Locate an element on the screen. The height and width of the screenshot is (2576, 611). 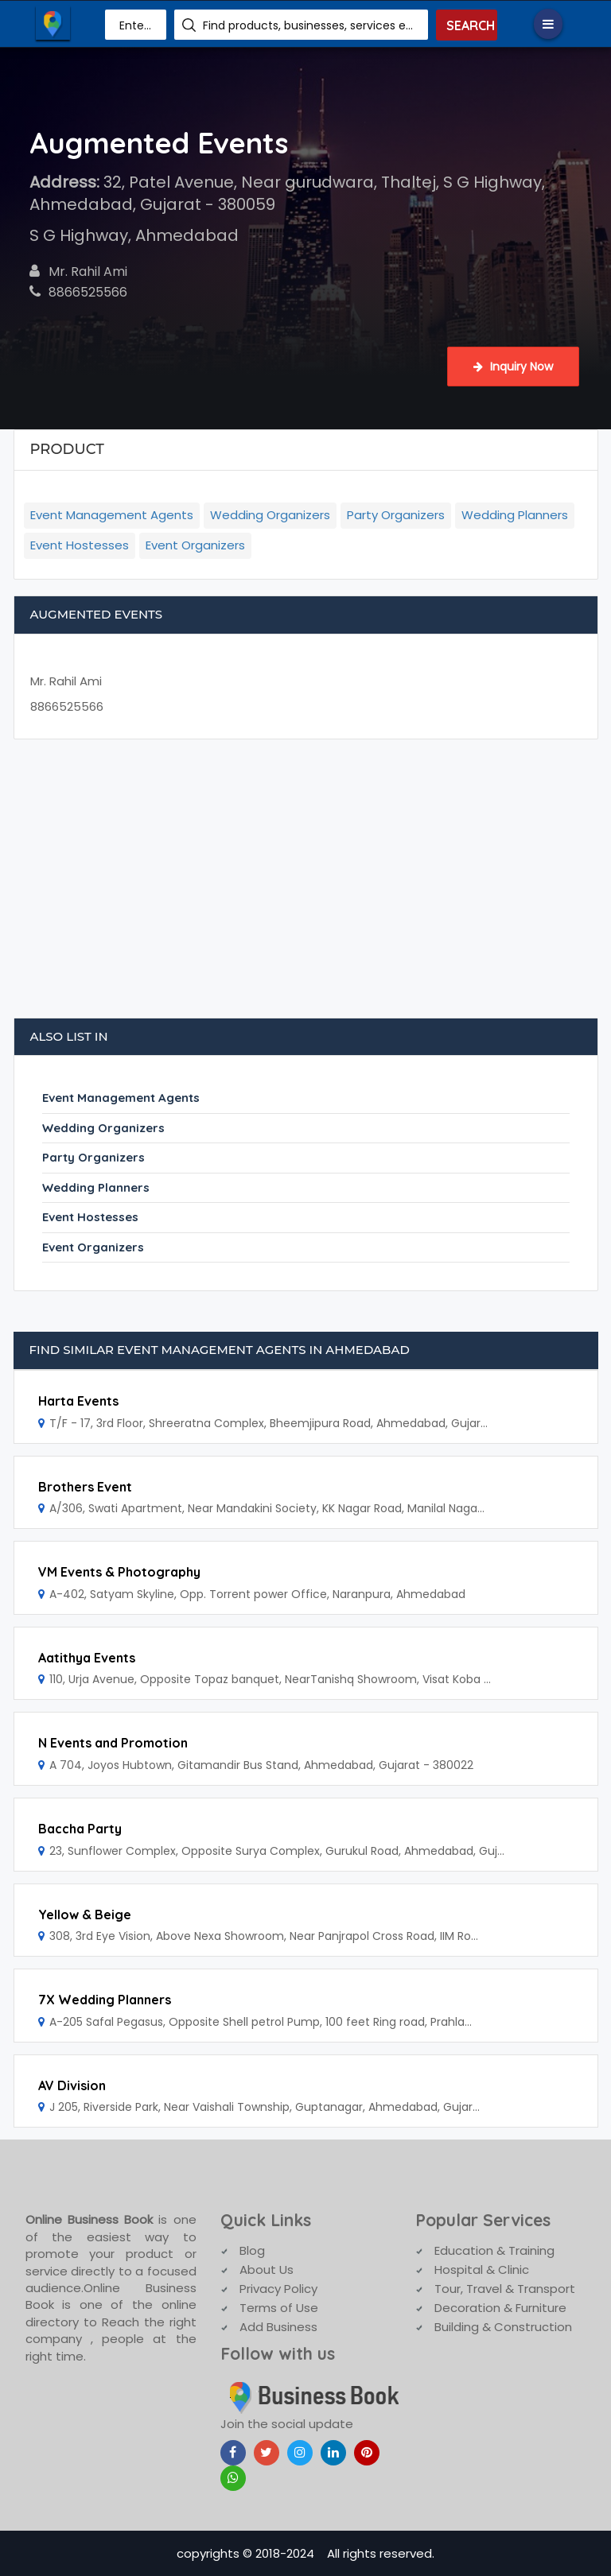
Privacy Policy is located at coordinates (278, 2288).